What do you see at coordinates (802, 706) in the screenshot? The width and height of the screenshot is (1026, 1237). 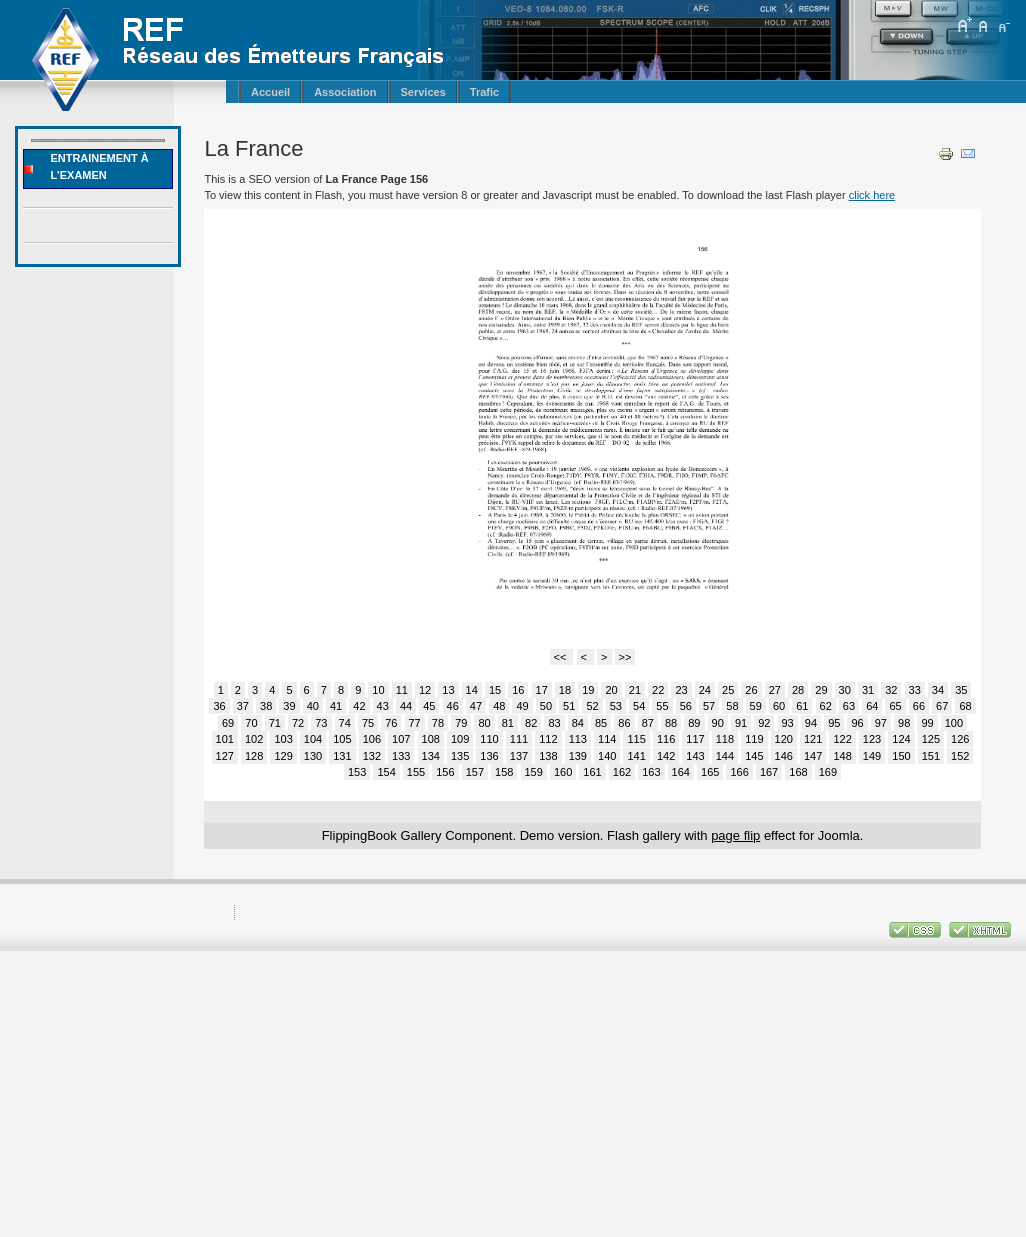 I see `61` at bounding box center [802, 706].